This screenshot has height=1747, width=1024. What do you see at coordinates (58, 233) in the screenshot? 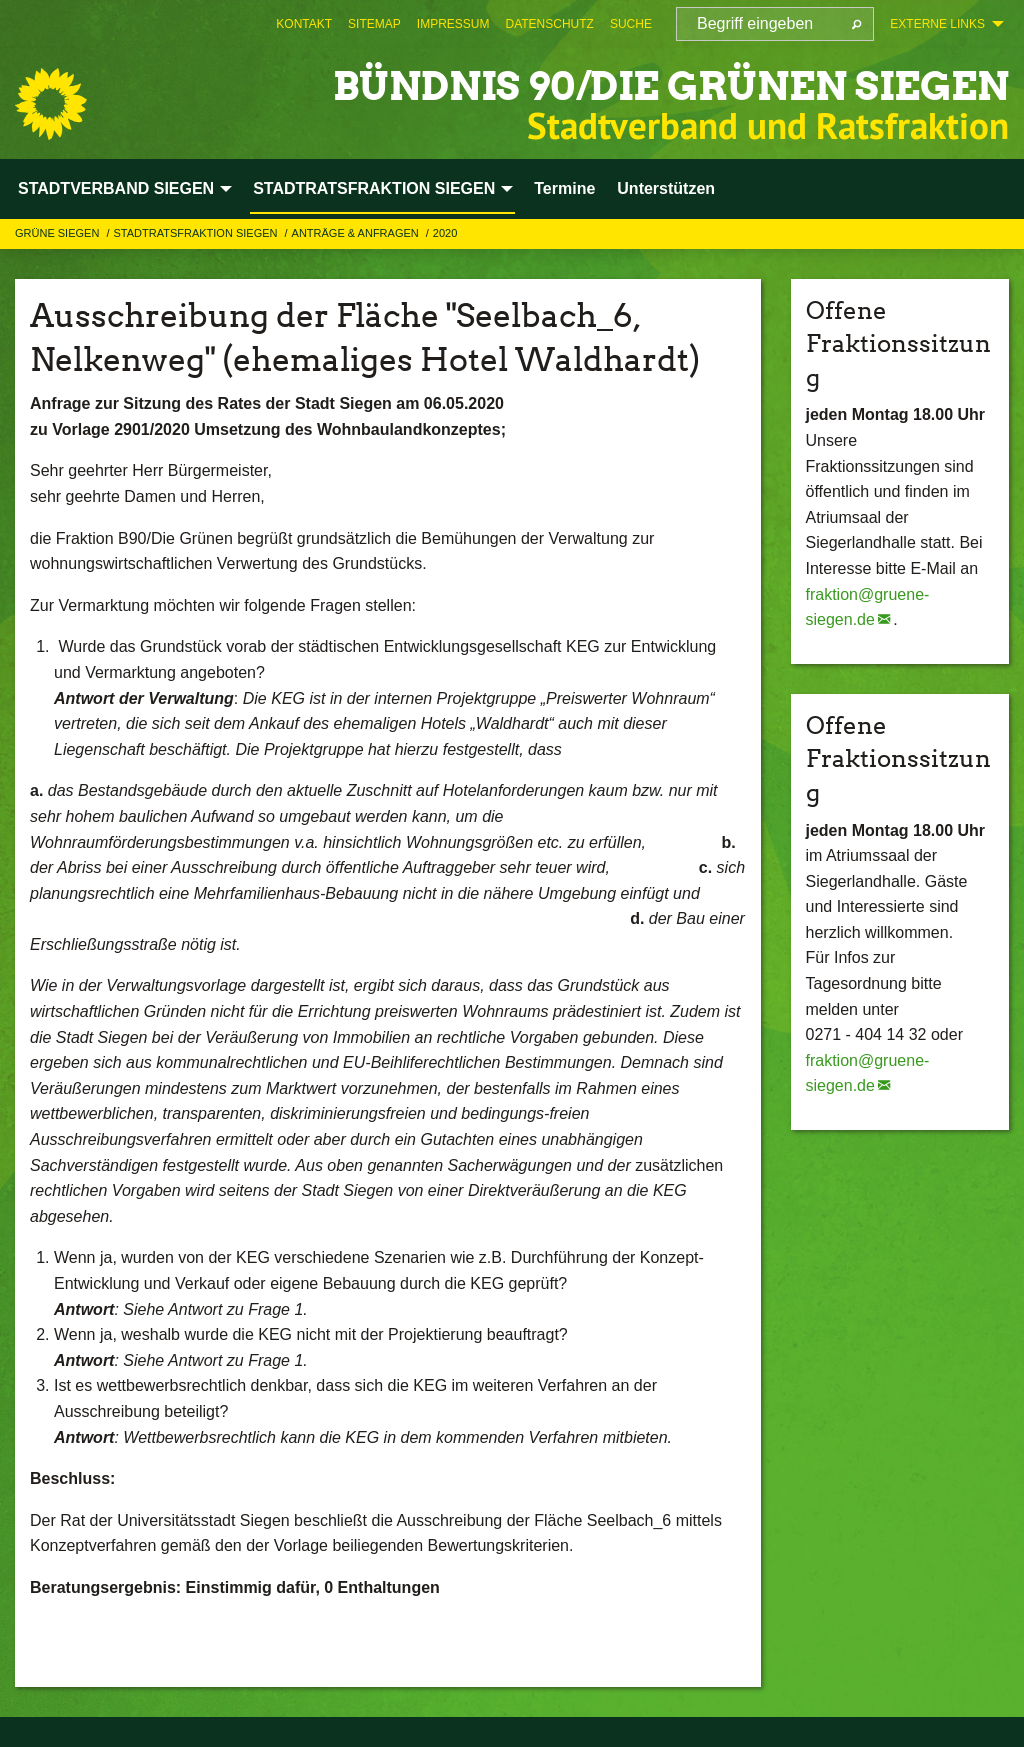
I see `GRÜNE Siegen` at bounding box center [58, 233].